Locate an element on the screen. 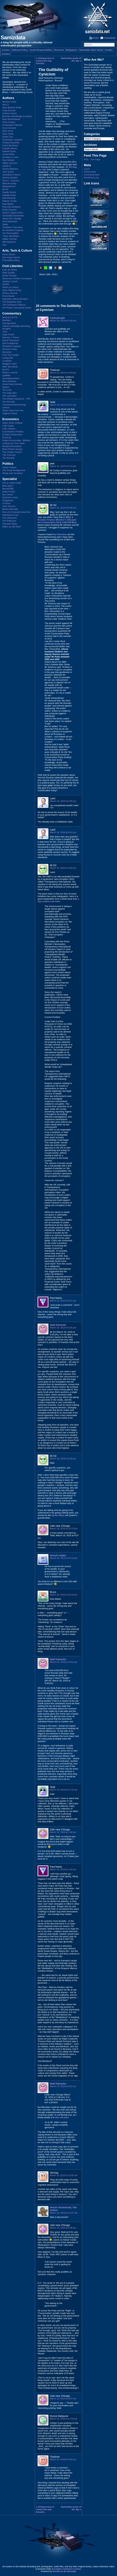 This screenshot has width=117, height=2576. Paul Marks is located at coordinates (7, 204).